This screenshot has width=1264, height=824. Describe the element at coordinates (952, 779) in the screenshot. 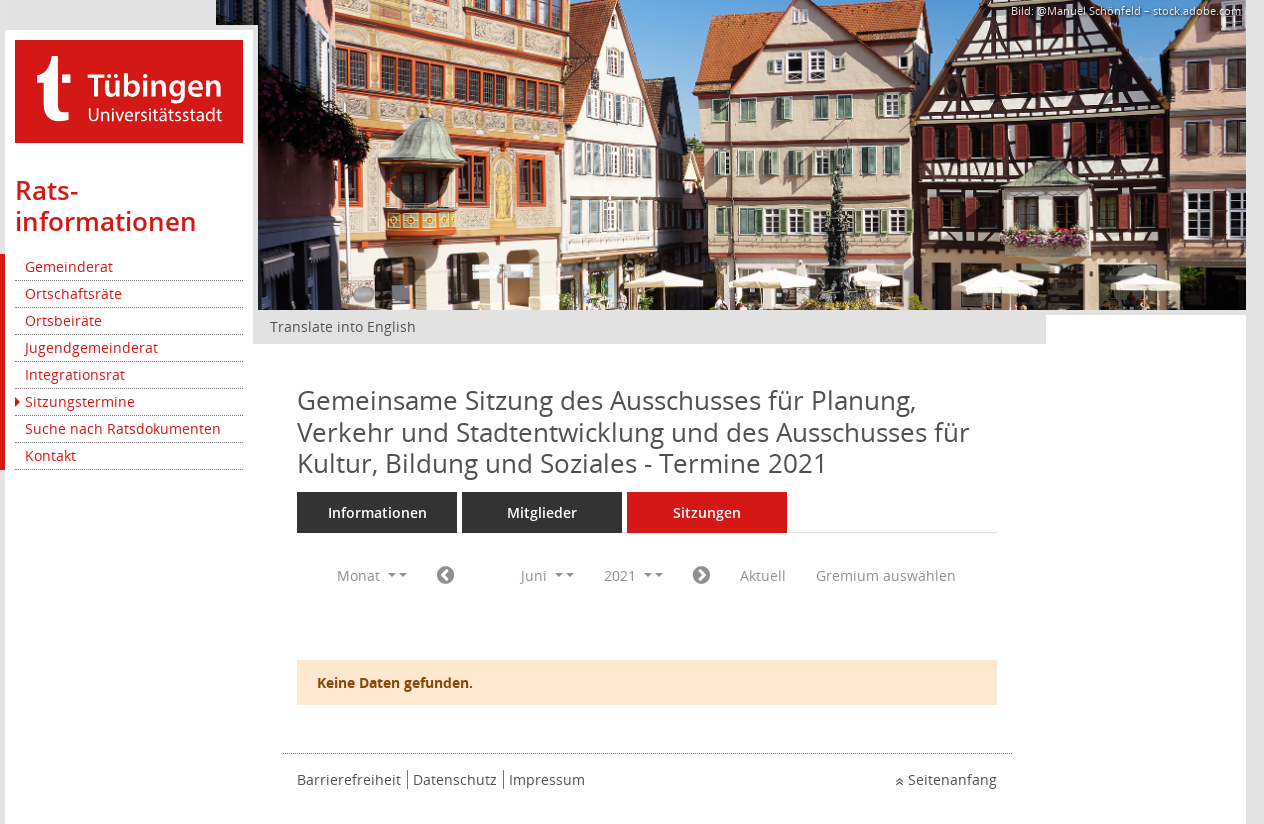

I see `Seitenanfang` at that location.